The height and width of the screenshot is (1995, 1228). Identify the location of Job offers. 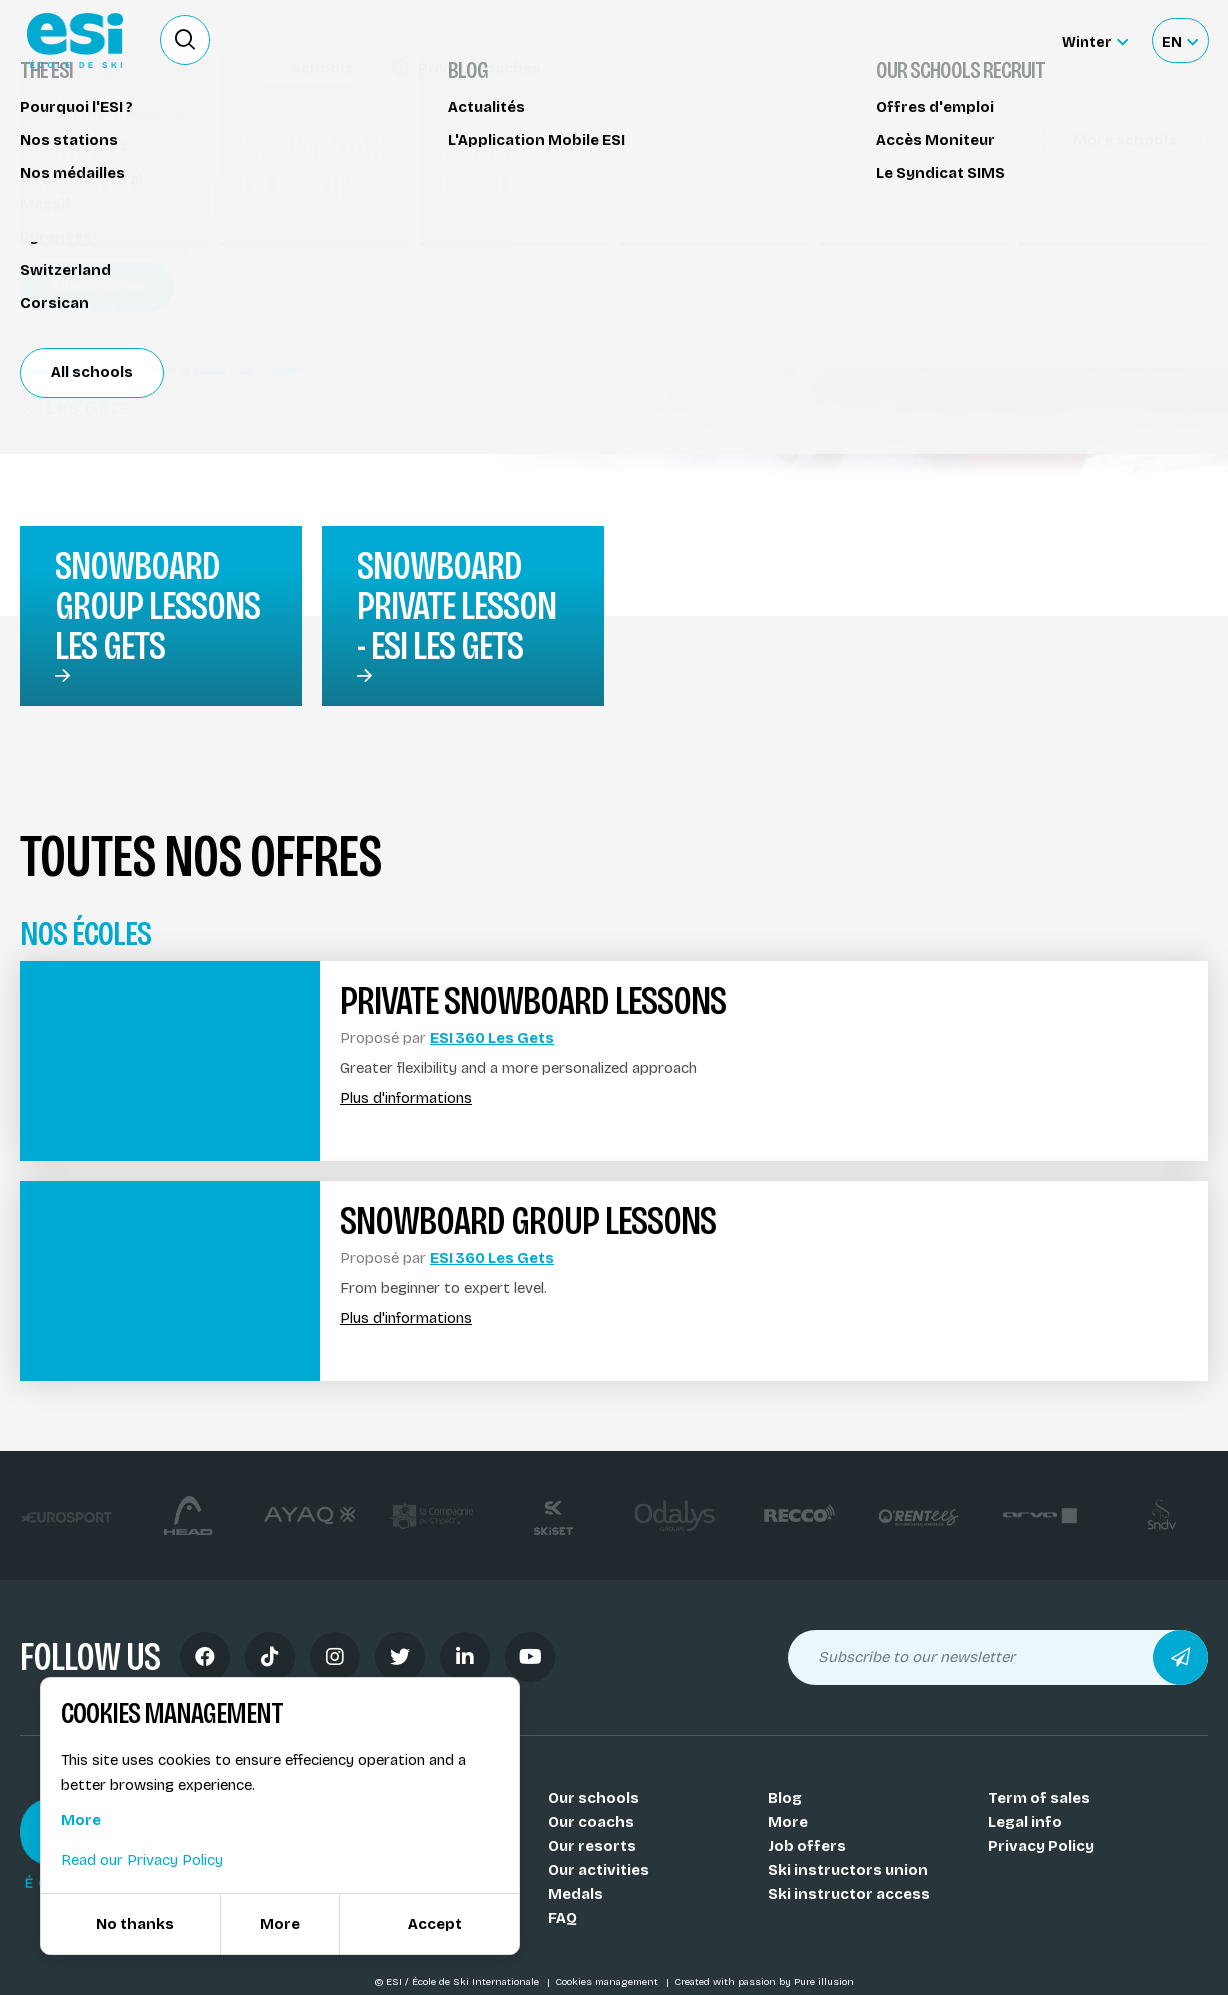
(807, 1846).